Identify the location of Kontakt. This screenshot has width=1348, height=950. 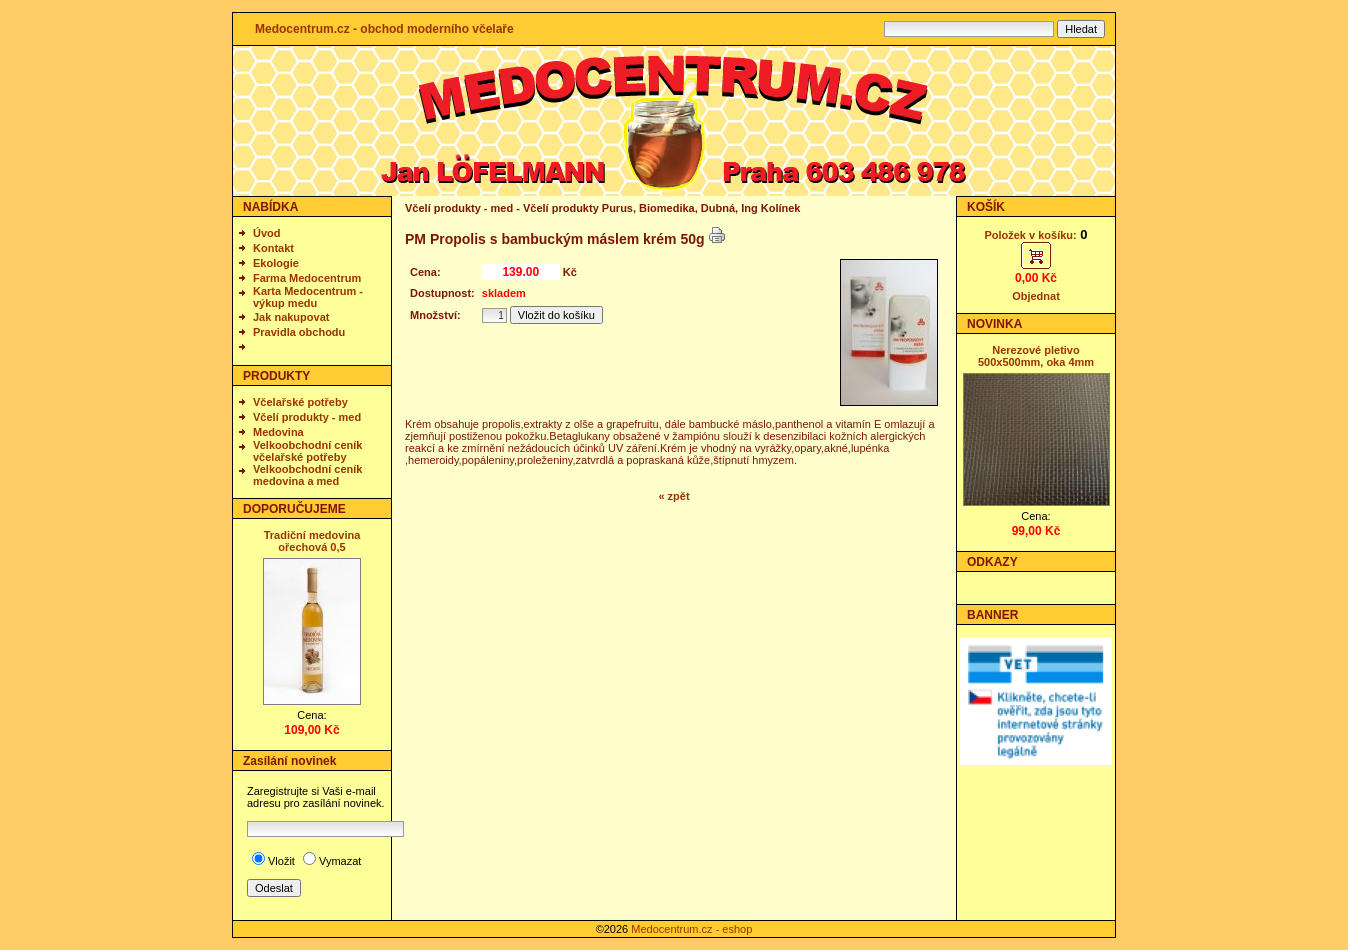
(273, 248).